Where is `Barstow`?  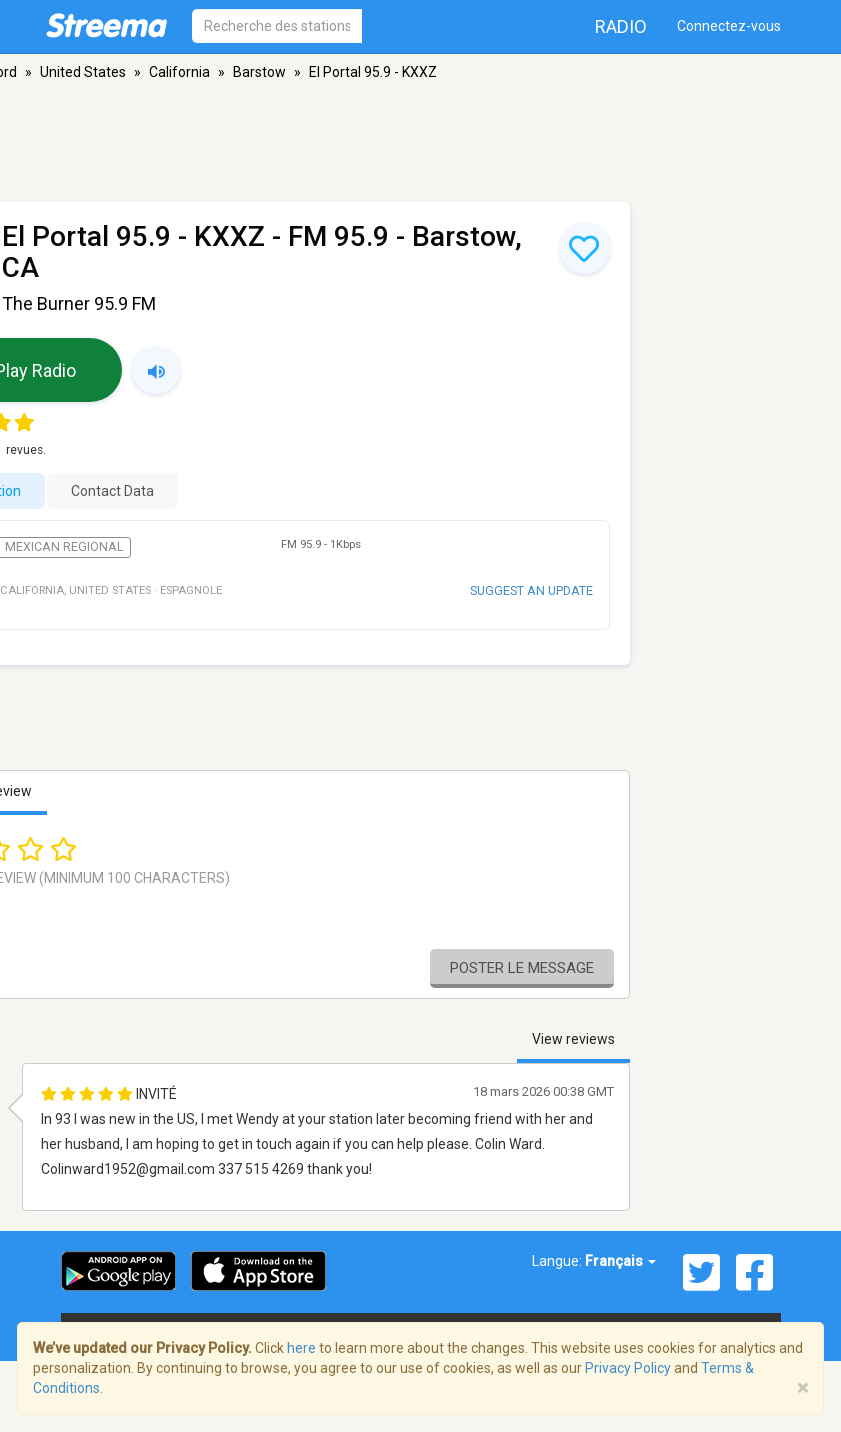
Barstow is located at coordinates (259, 72).